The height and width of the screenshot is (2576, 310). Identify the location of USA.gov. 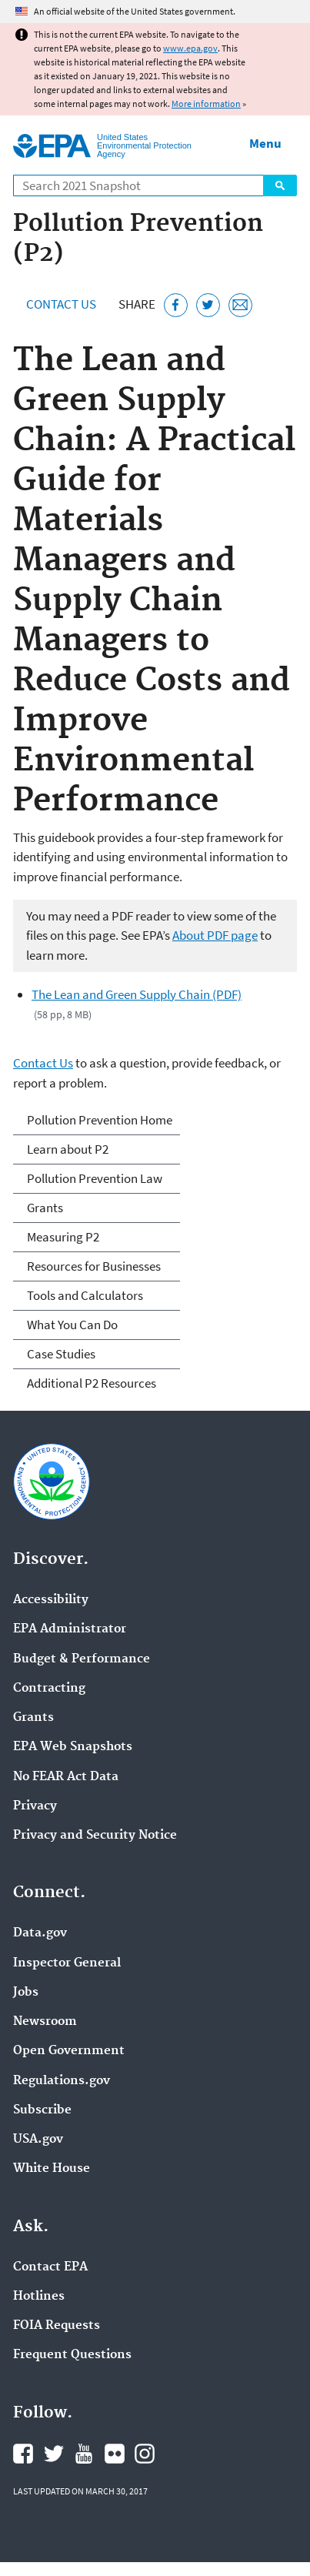
(38, 2140).